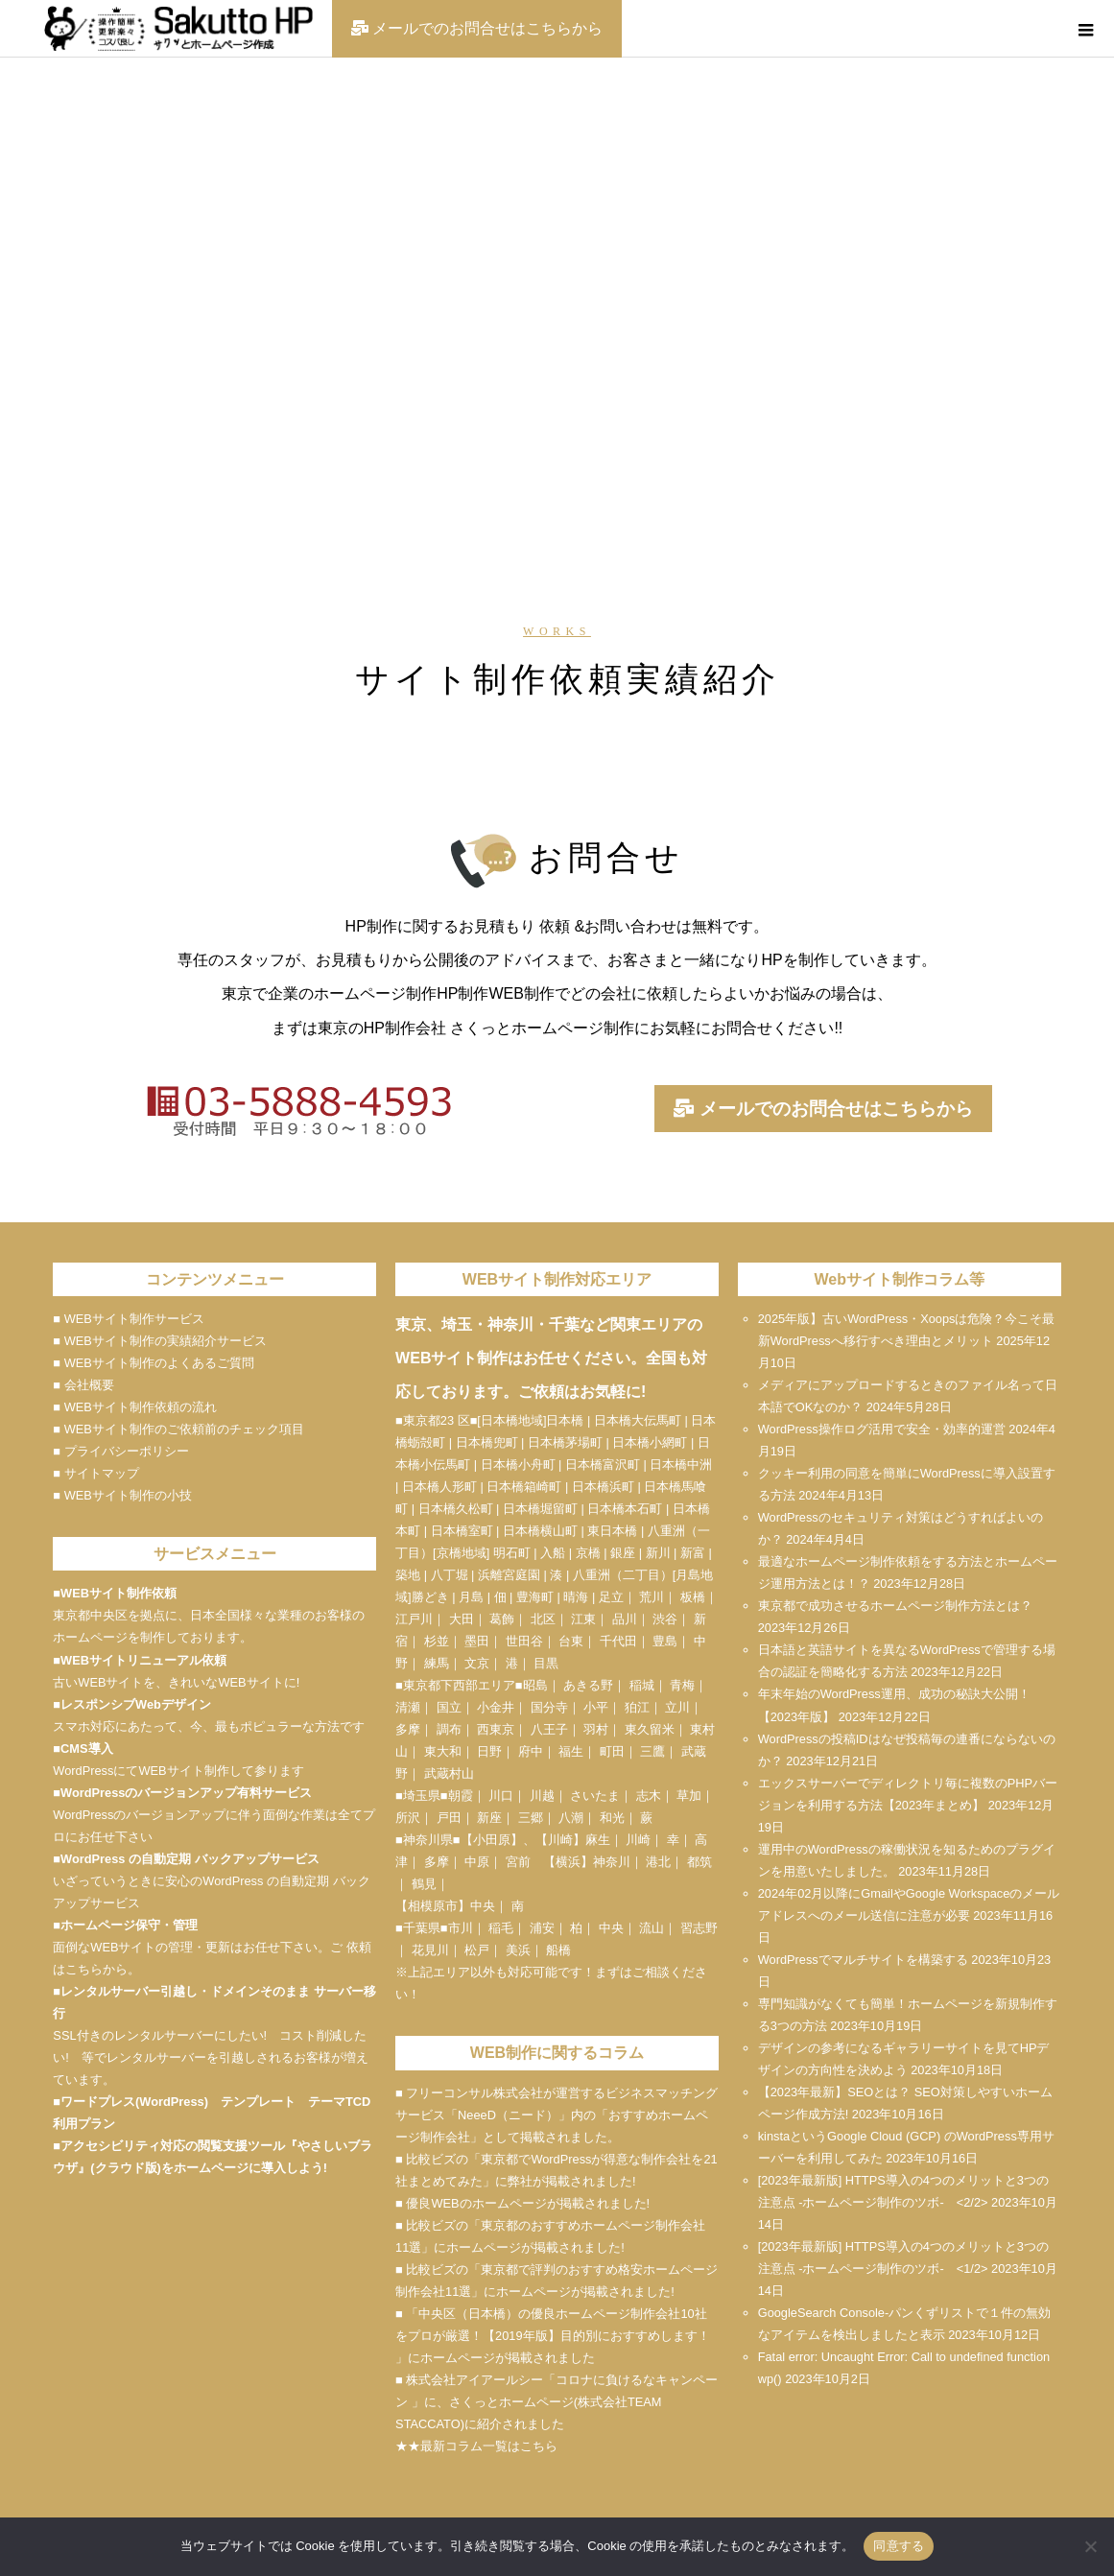  Describe the element at coordinates (556, 2402) in the screenshot. I see `■ 株式会社アイアールシー「コロナに負けるなキャンペーン 」に、さくっとホームページ(株式会社TEAM STACCATO)に紹介されました` at that location.